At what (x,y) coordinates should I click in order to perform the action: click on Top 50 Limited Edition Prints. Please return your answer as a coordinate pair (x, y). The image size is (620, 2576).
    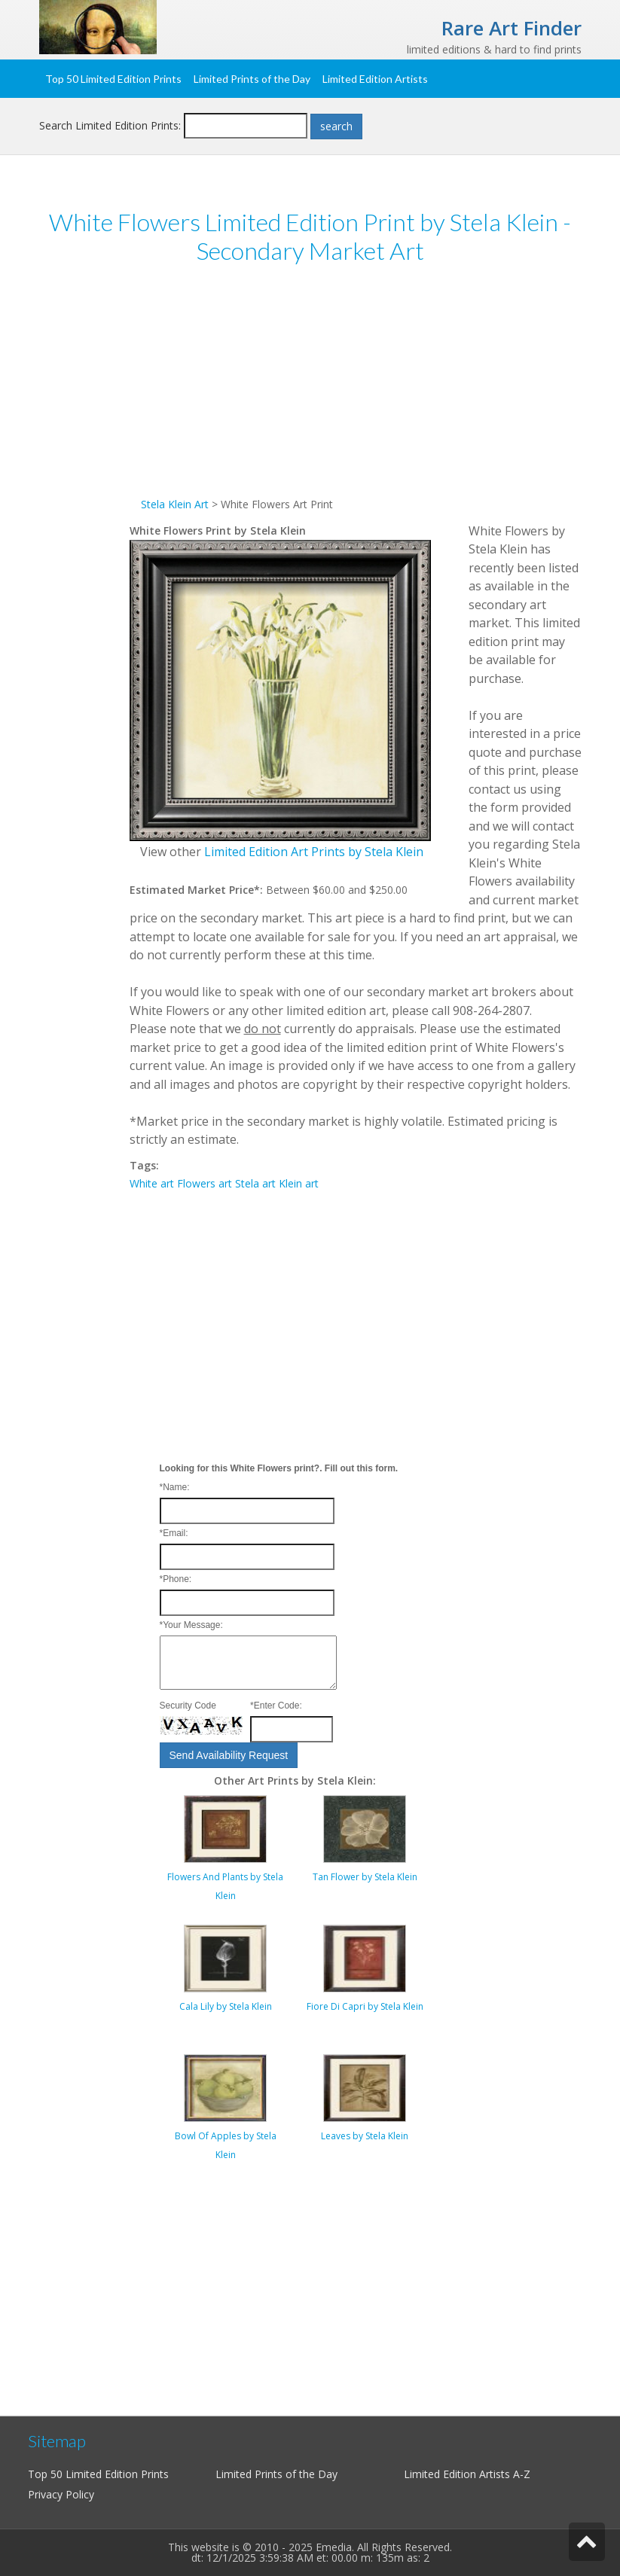
    Looking at the image, I should click on (113, 78).